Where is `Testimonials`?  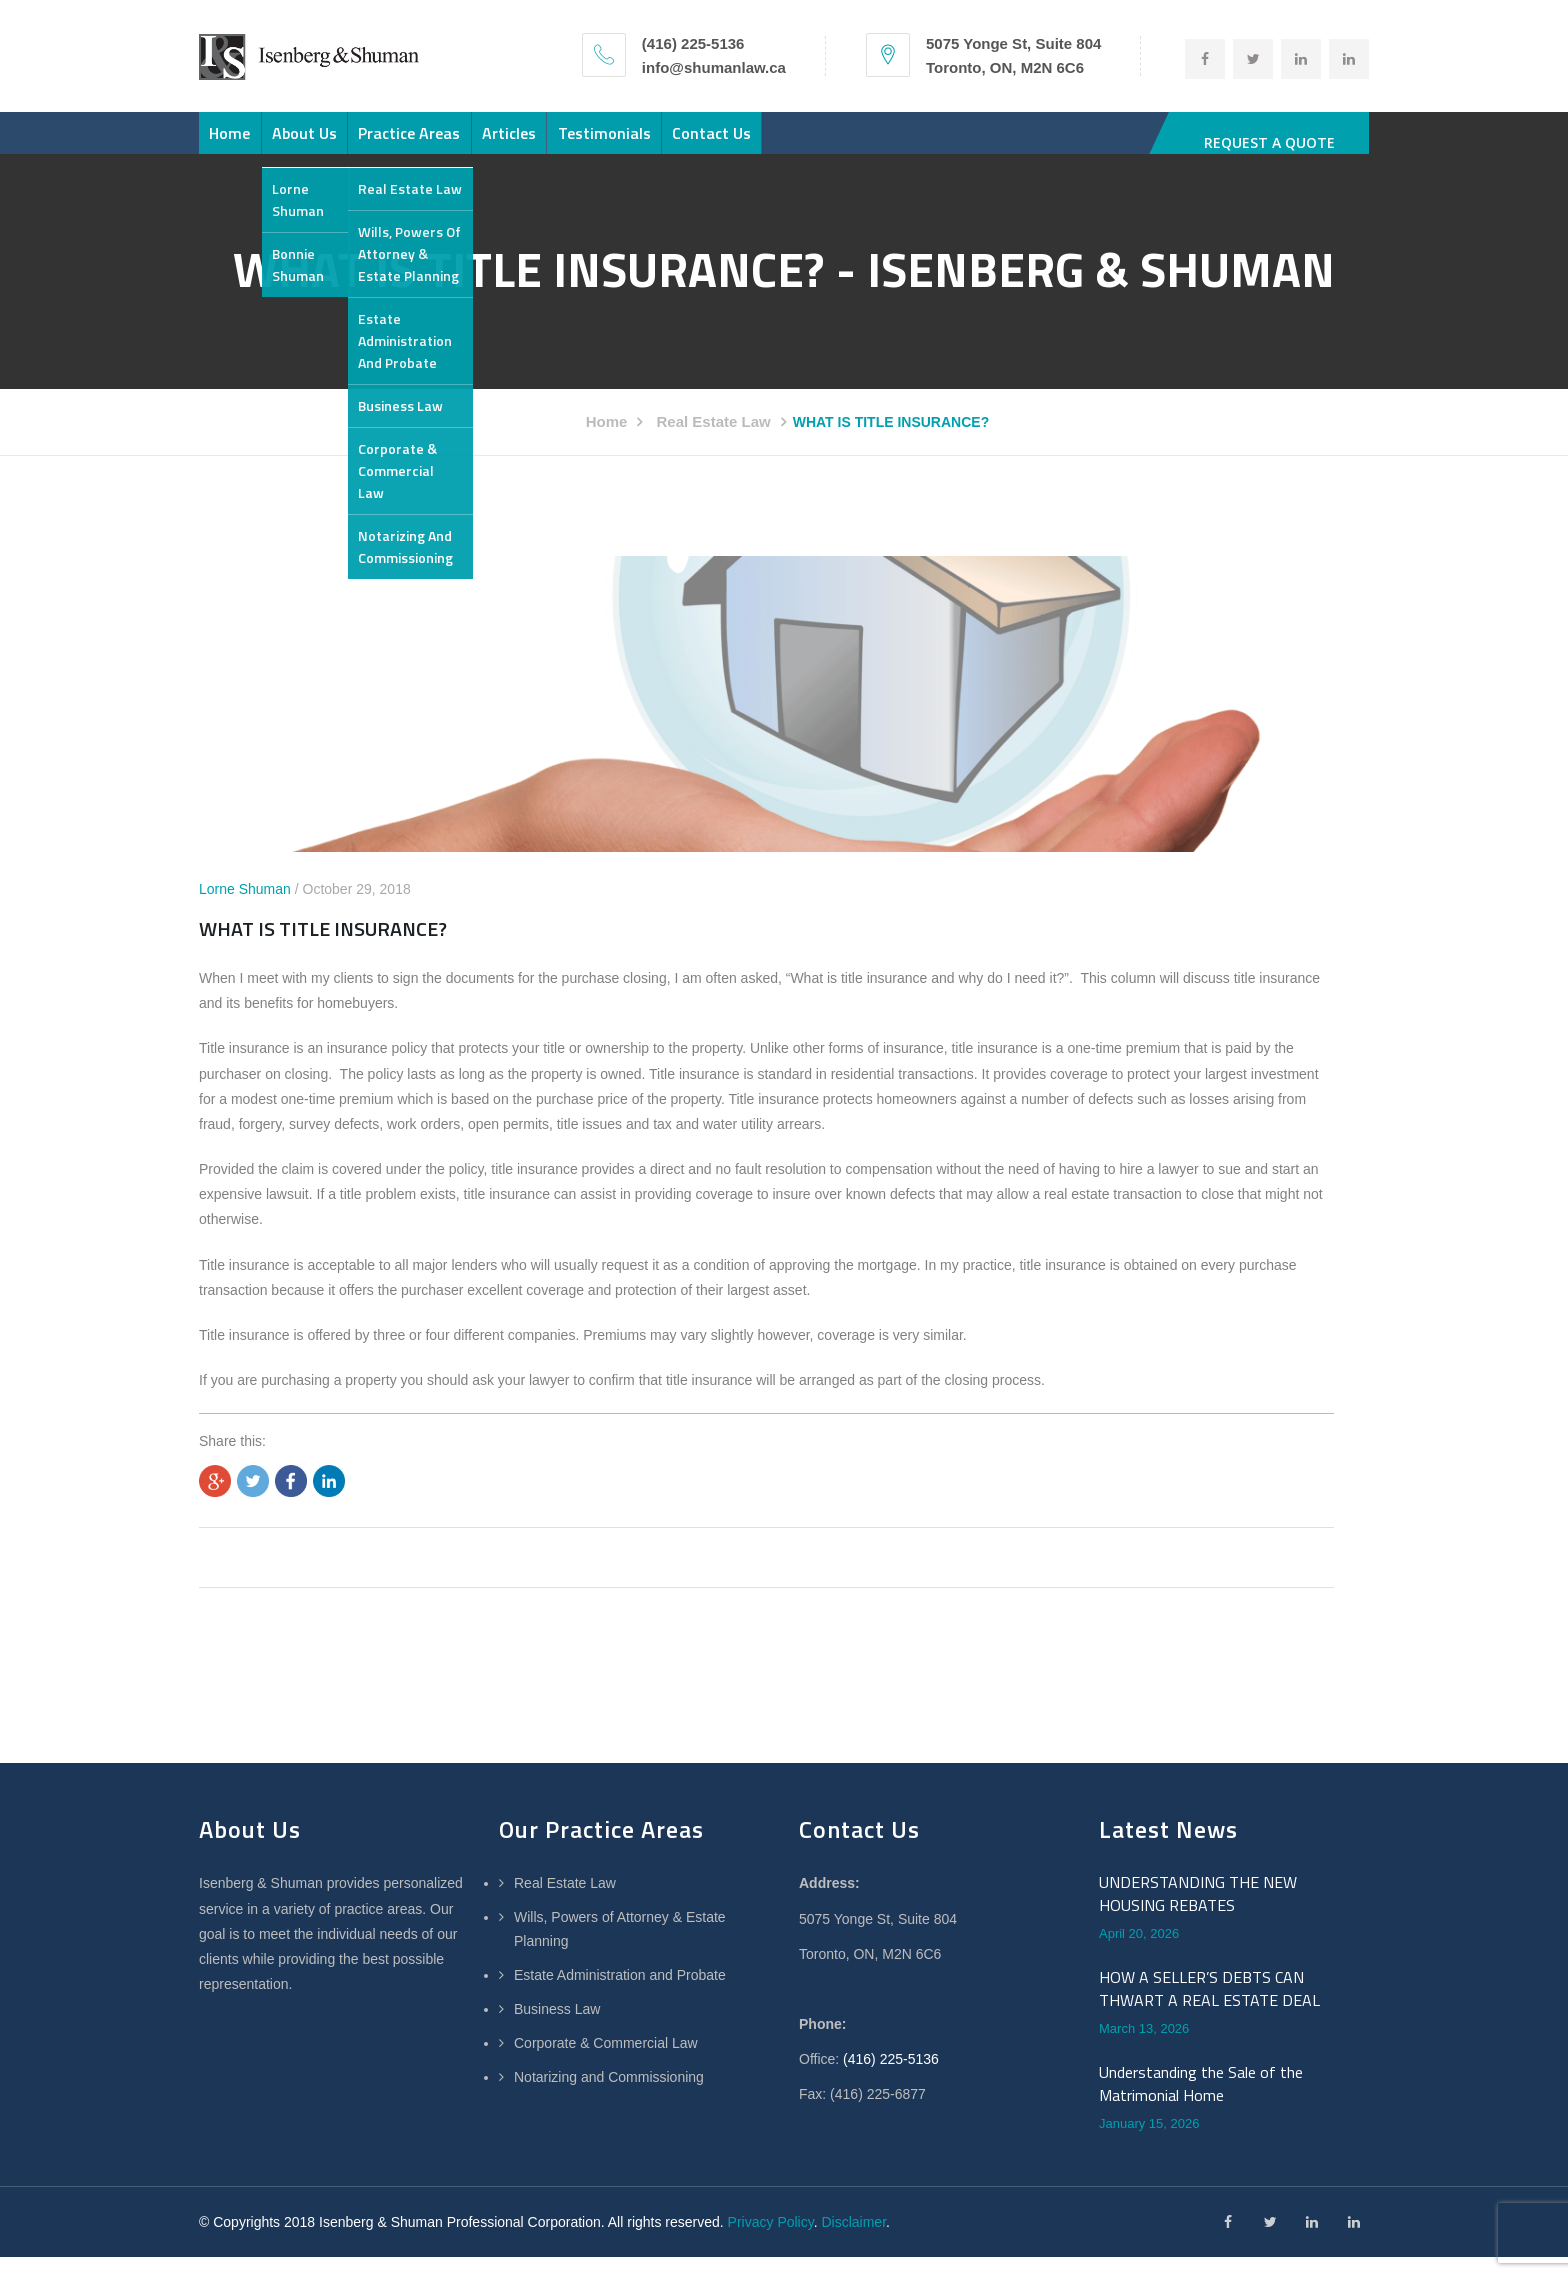
Testimonials is located at coordinates (736, 143).